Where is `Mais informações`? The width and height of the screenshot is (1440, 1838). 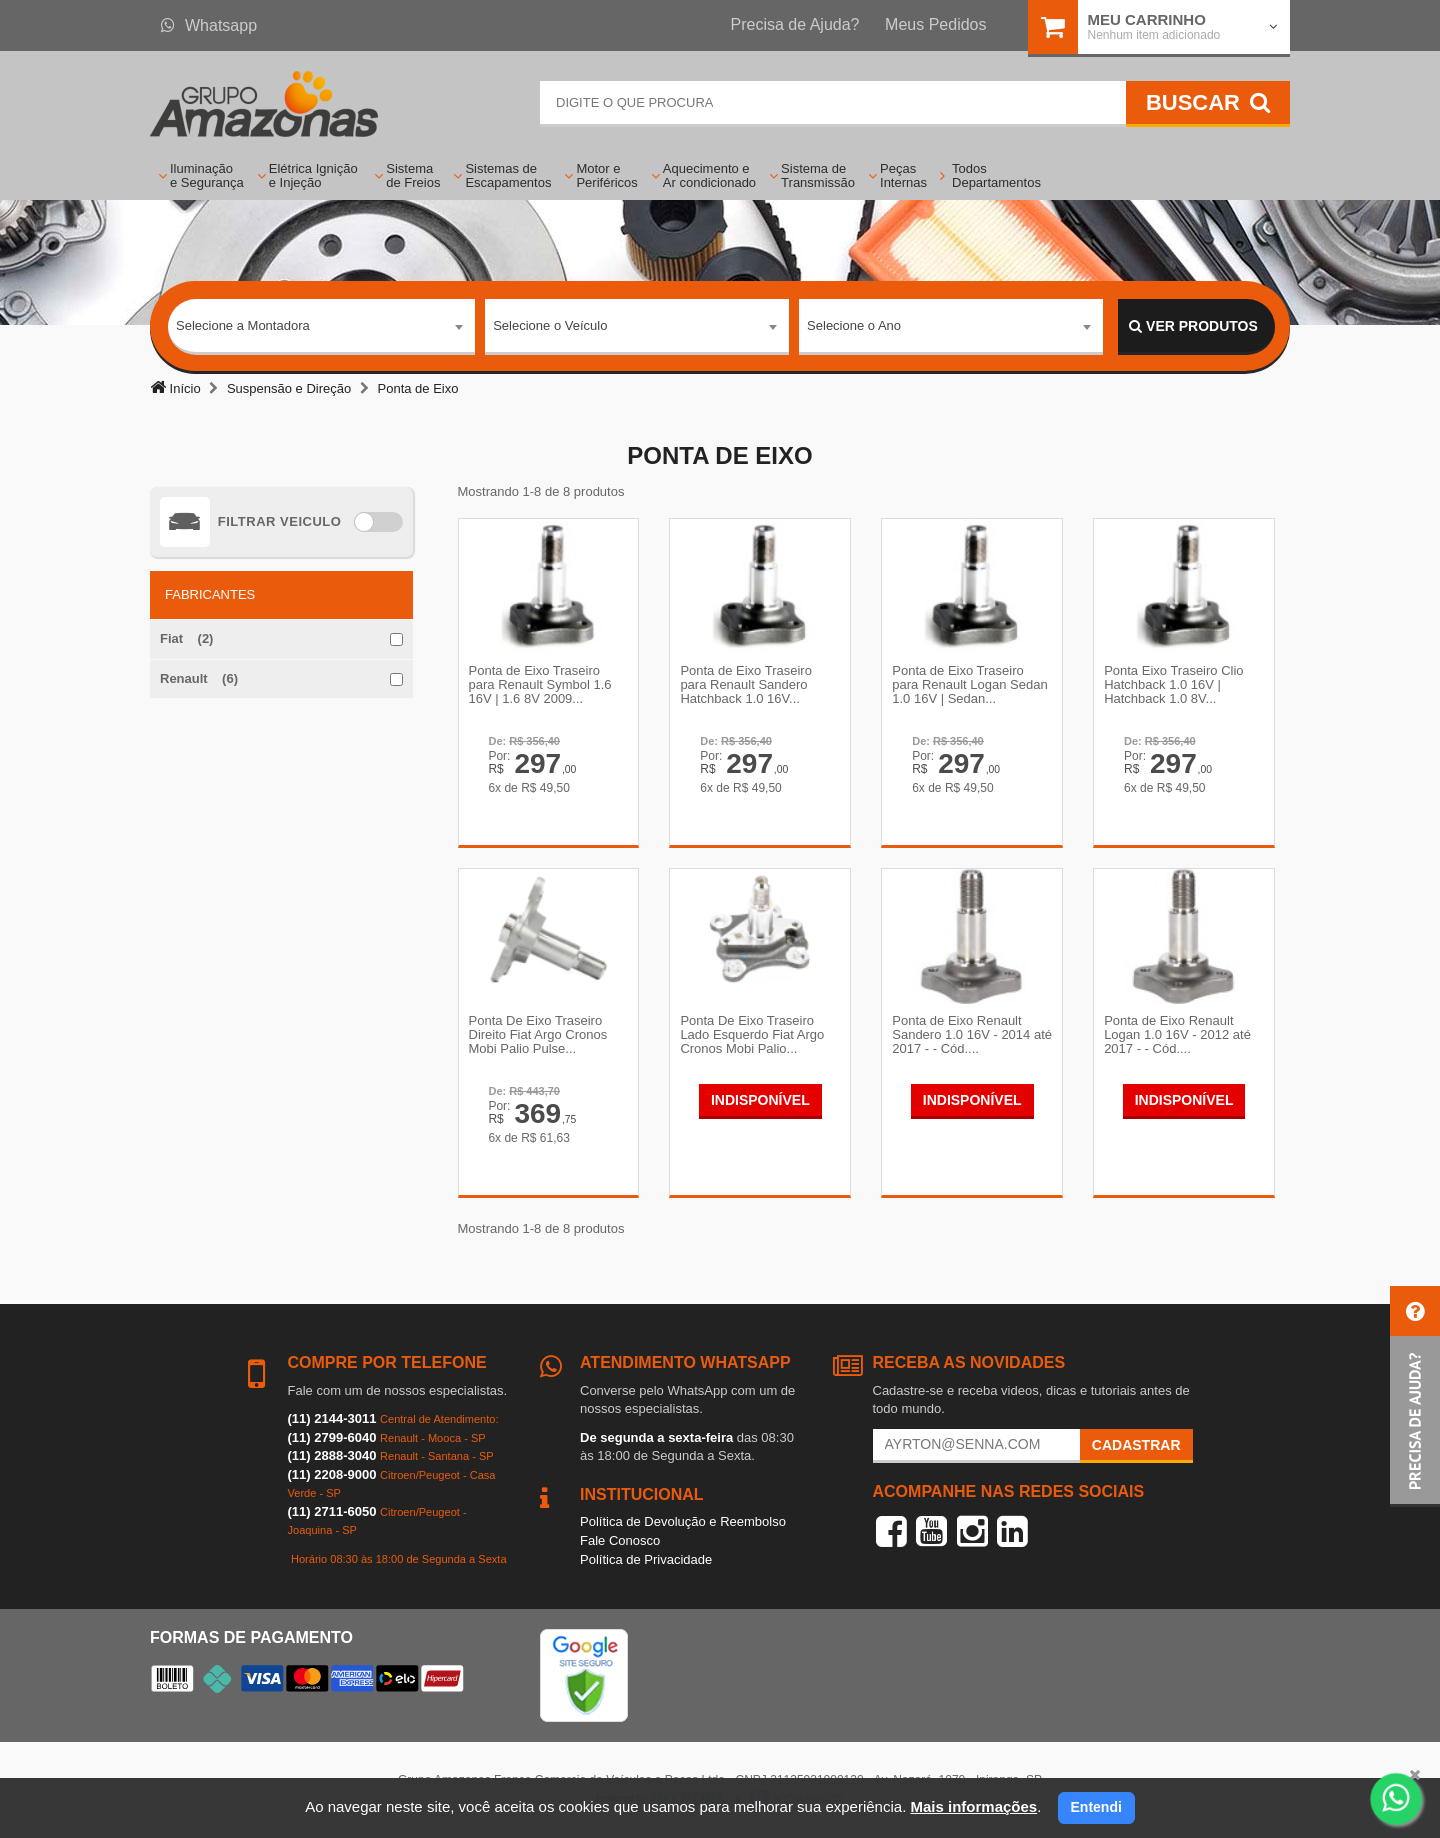
Mais informações is located at coordinates (973, 1806).